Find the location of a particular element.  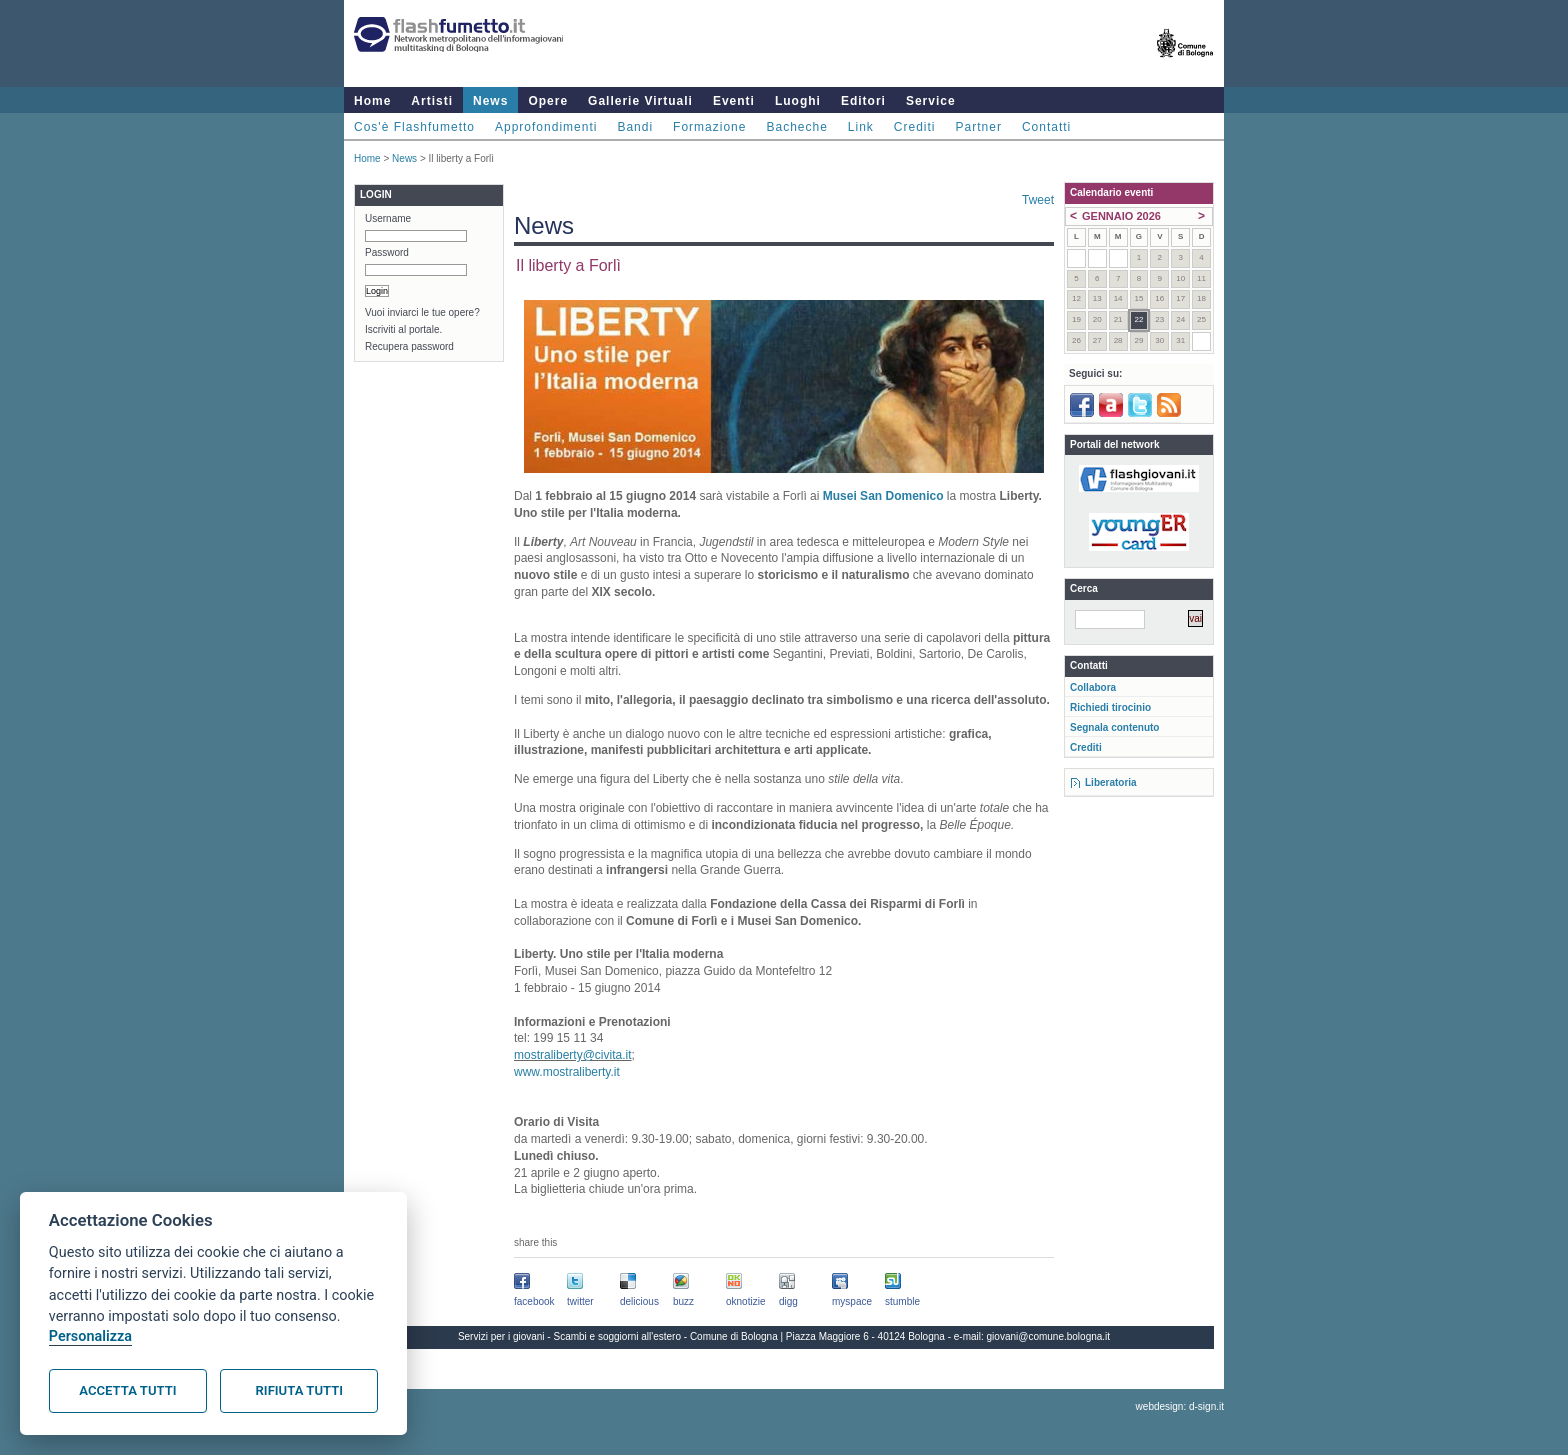

Home is located at coordinates (372, 101).